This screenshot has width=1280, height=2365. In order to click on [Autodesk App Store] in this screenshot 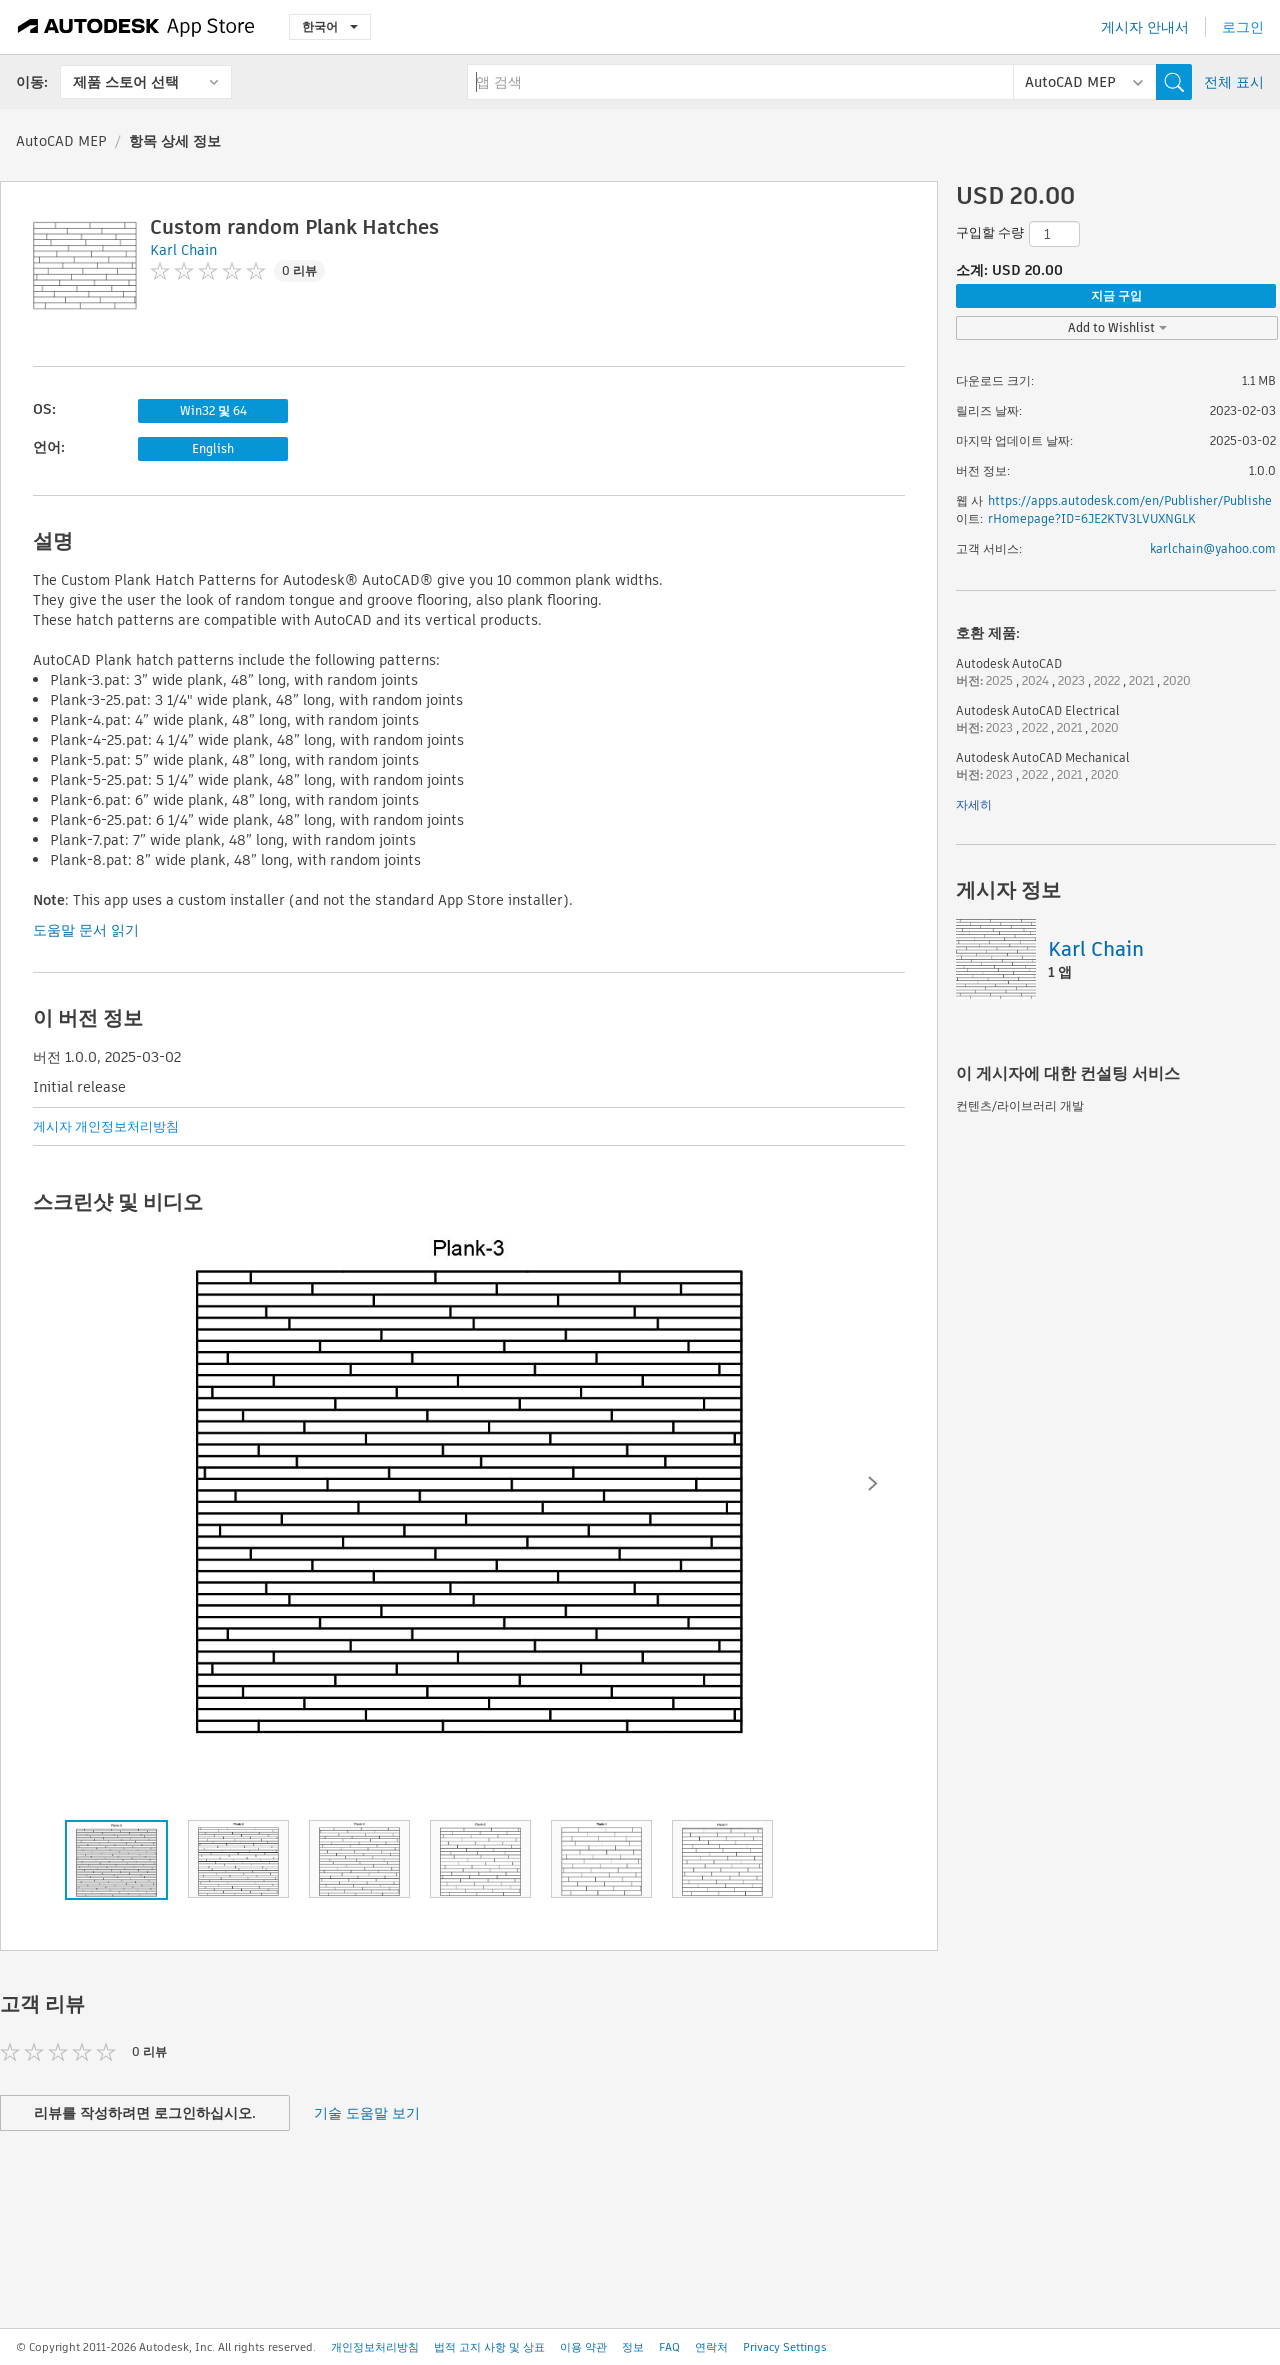, I will do `click(136, 27)`.